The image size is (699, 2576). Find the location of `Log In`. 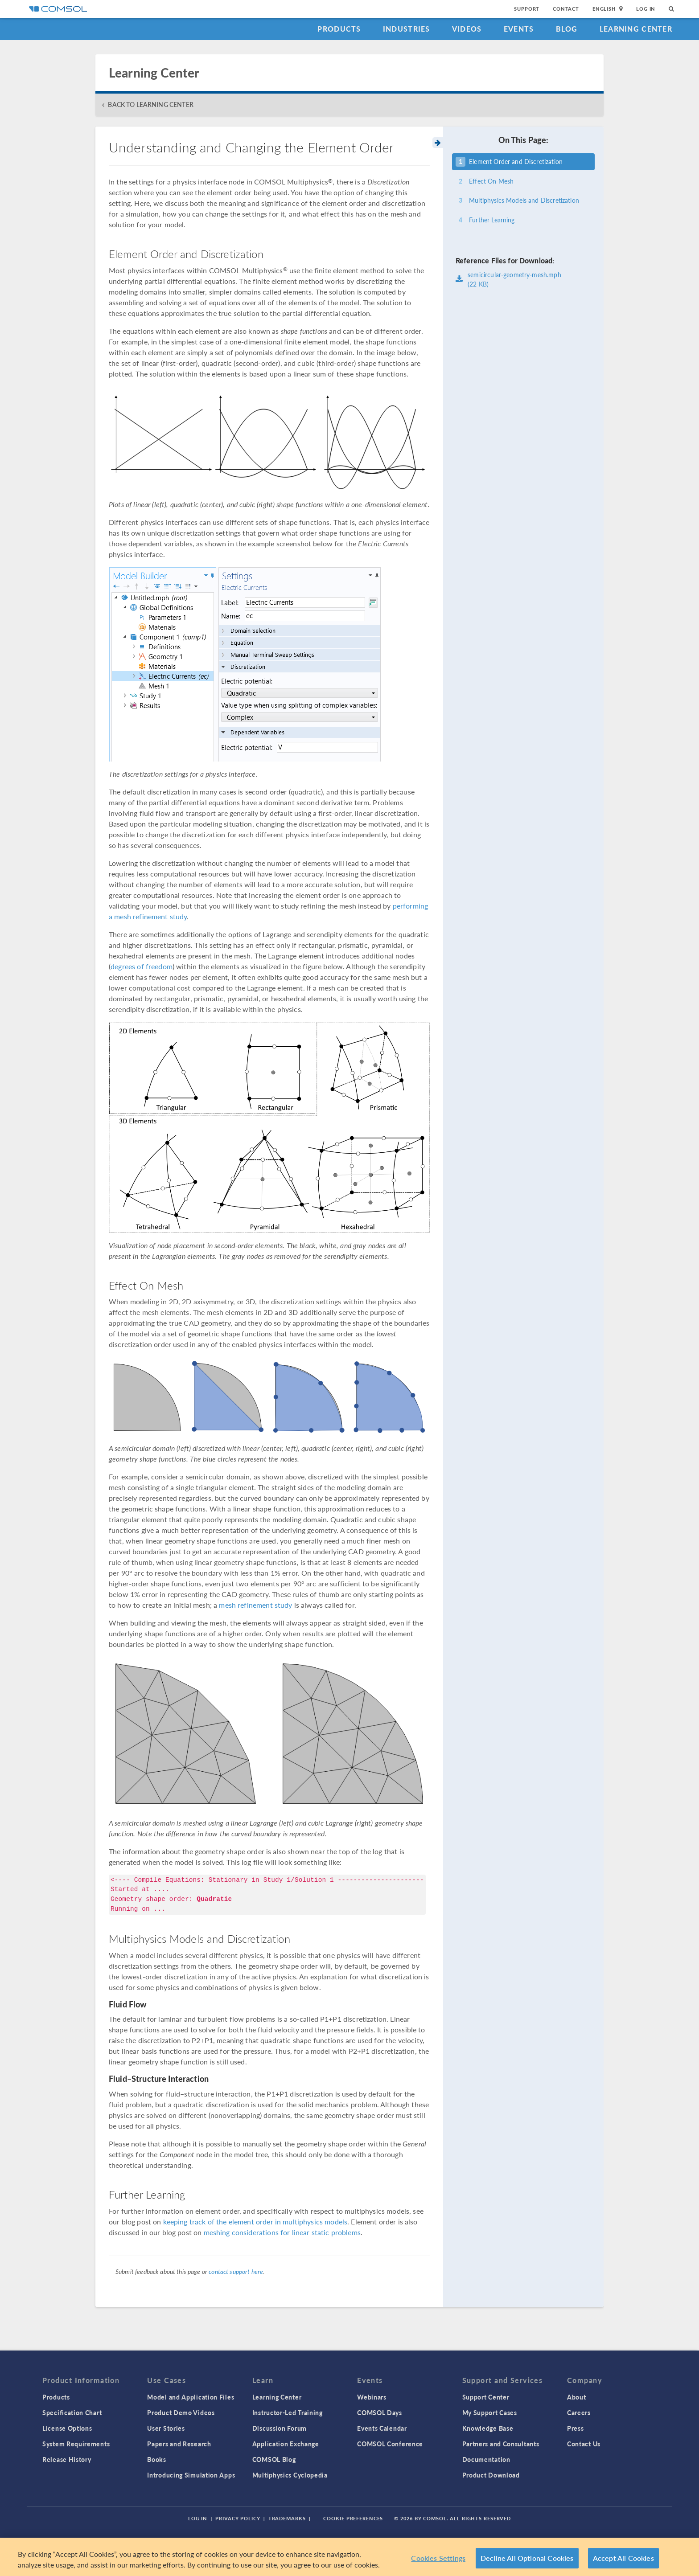

Log In is located at coordinates (645, 8).